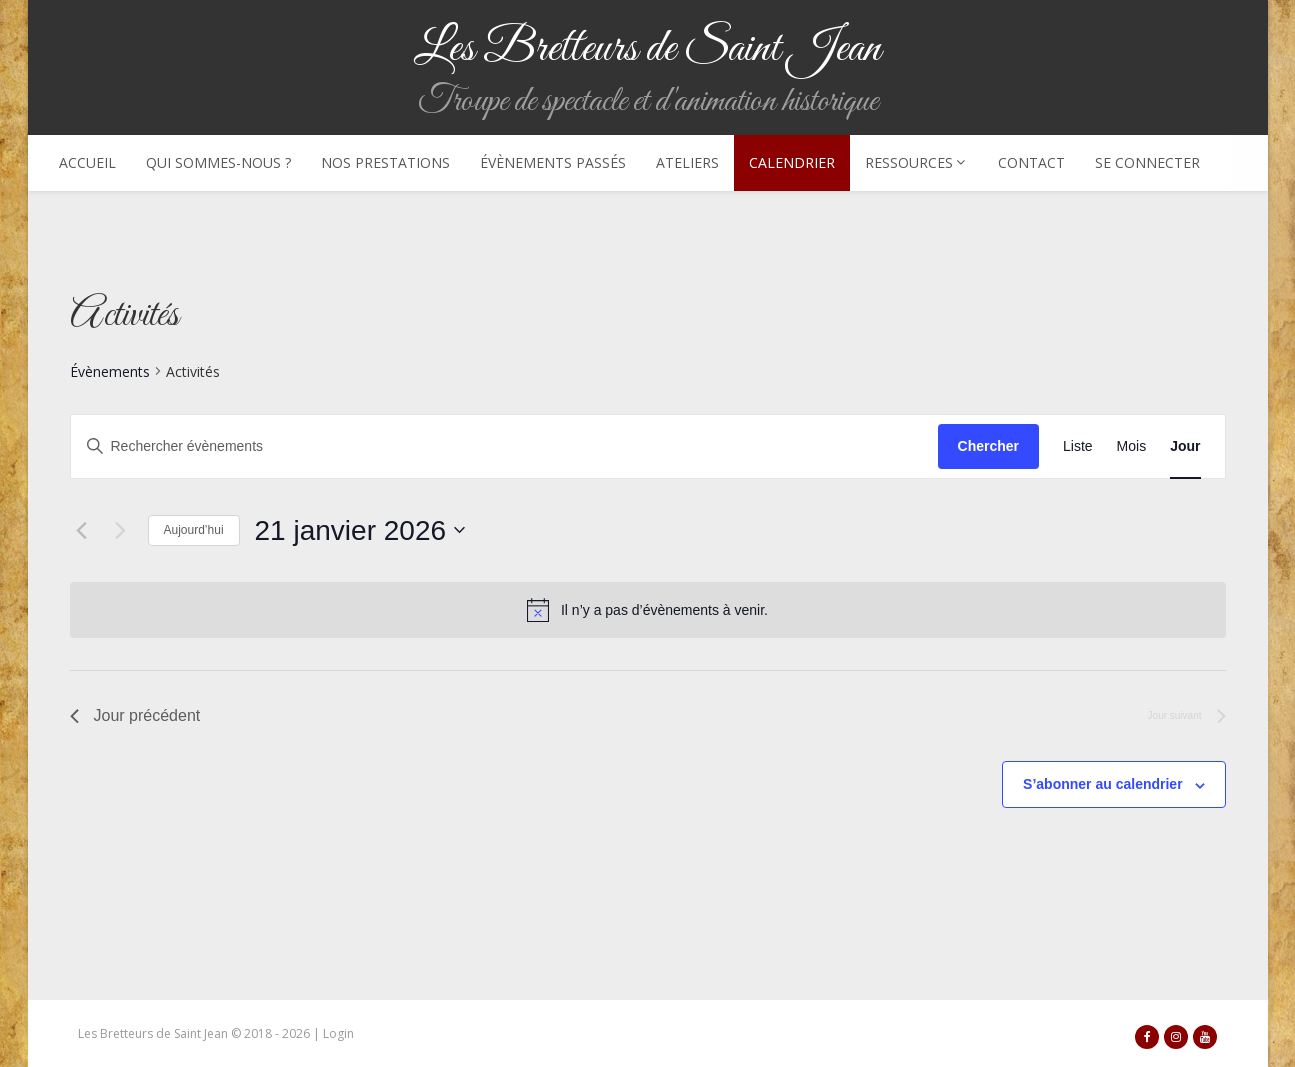 This screenshot has width=1295, height=1067. I want to click on Ateliers, so click(687, 162).